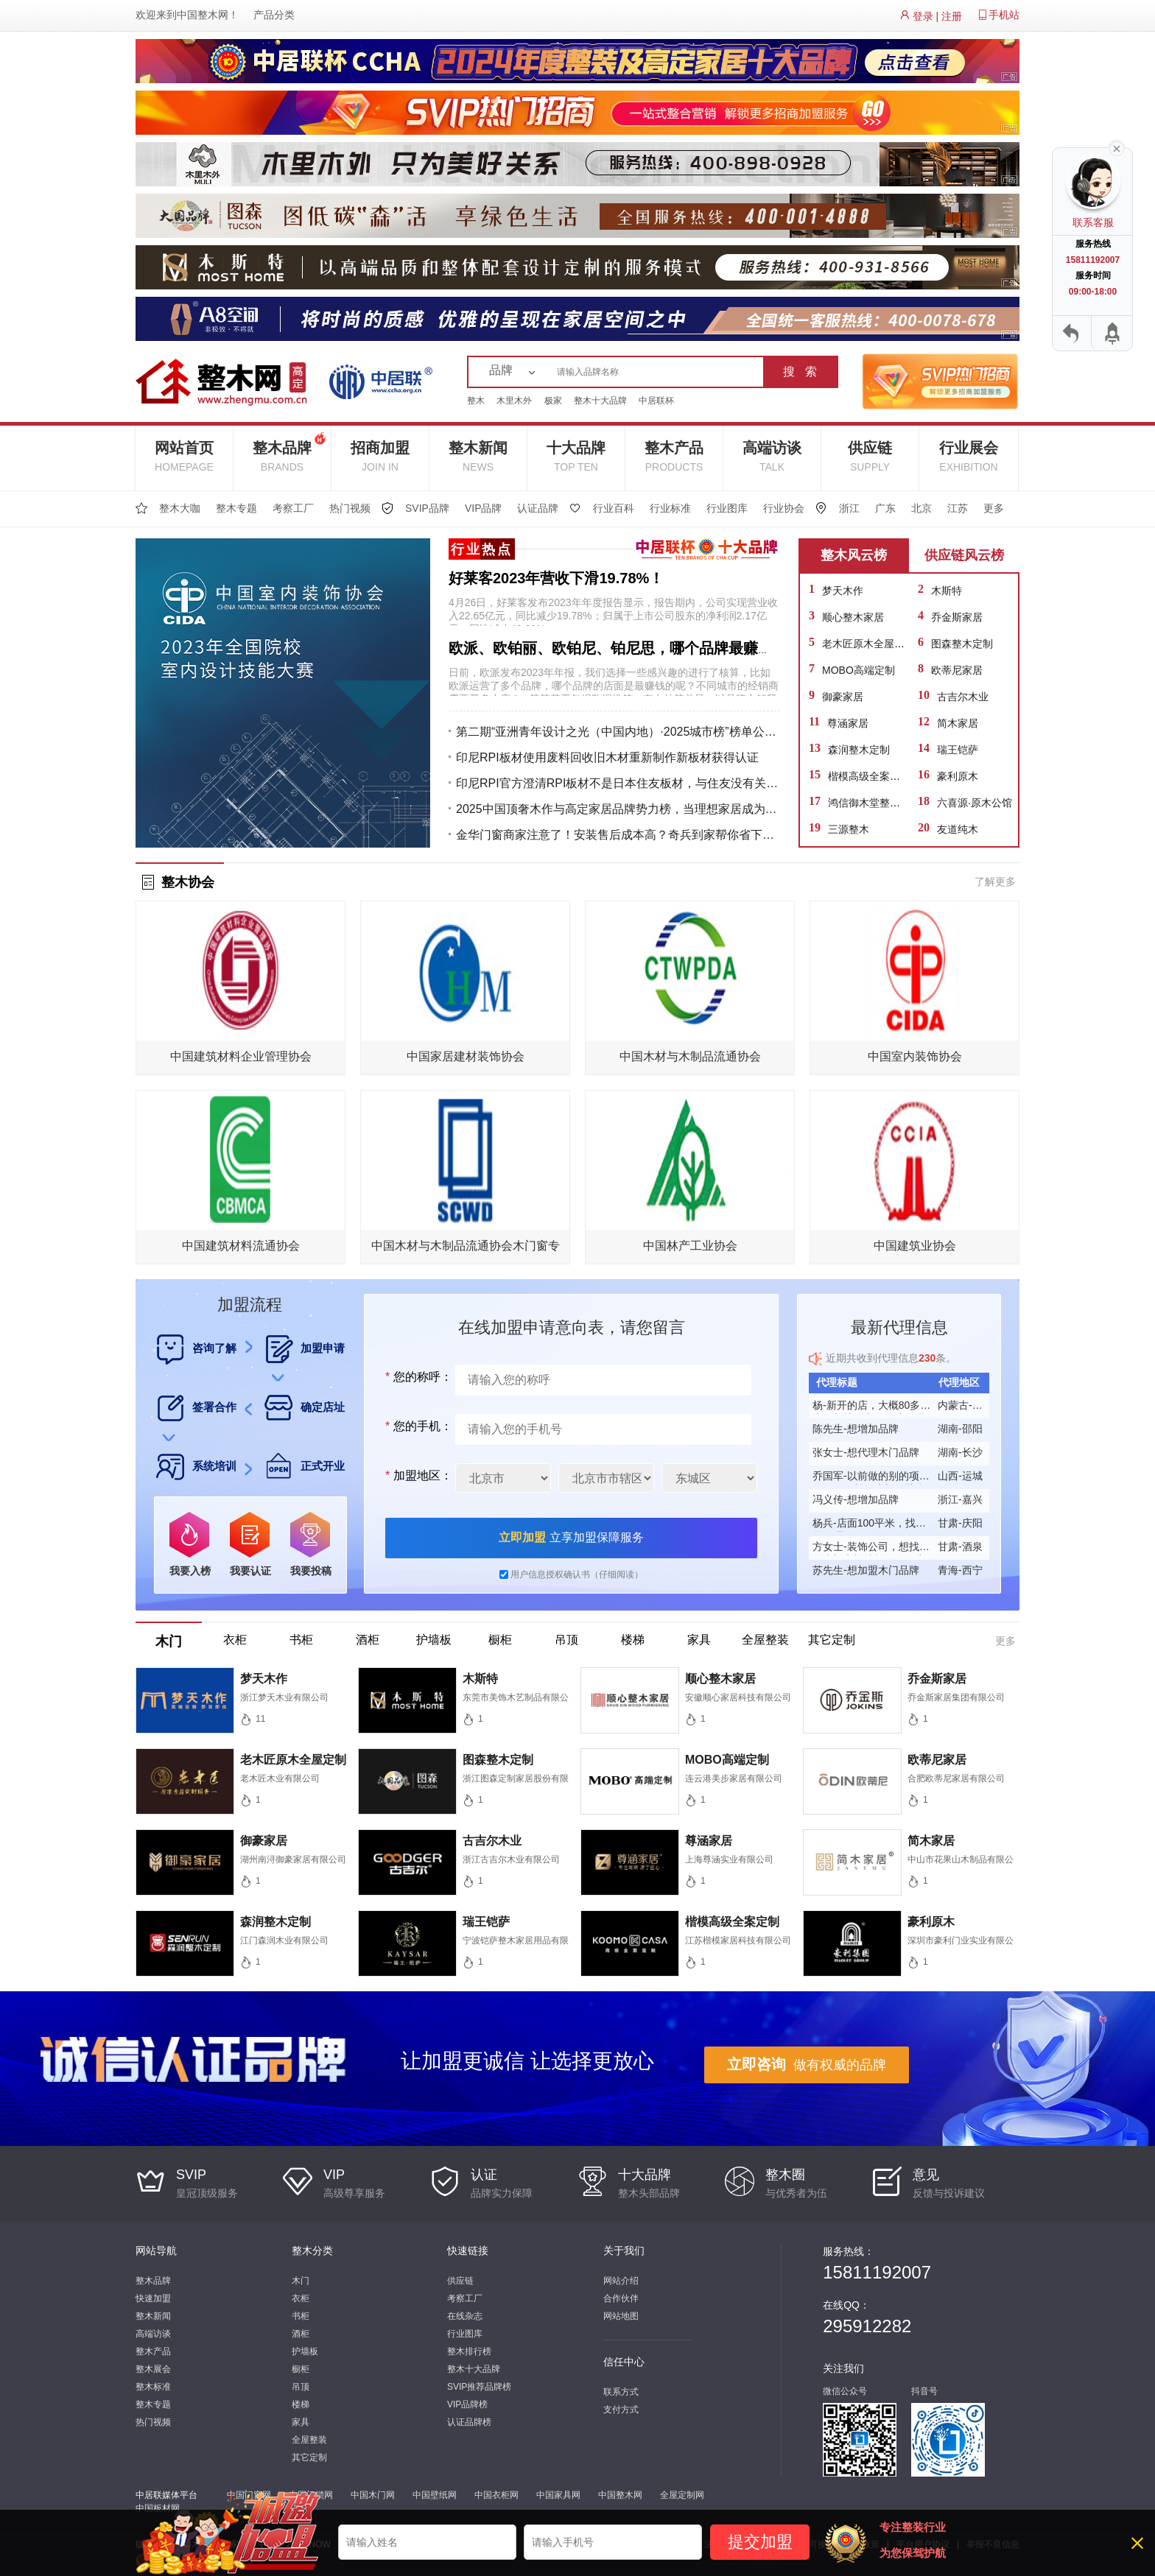 The image size is (1155, 2576). What do you see at coordinates (869, 776) in the screenshot?
I see `楷模高级全案定制` at bounding box center [869, 776].